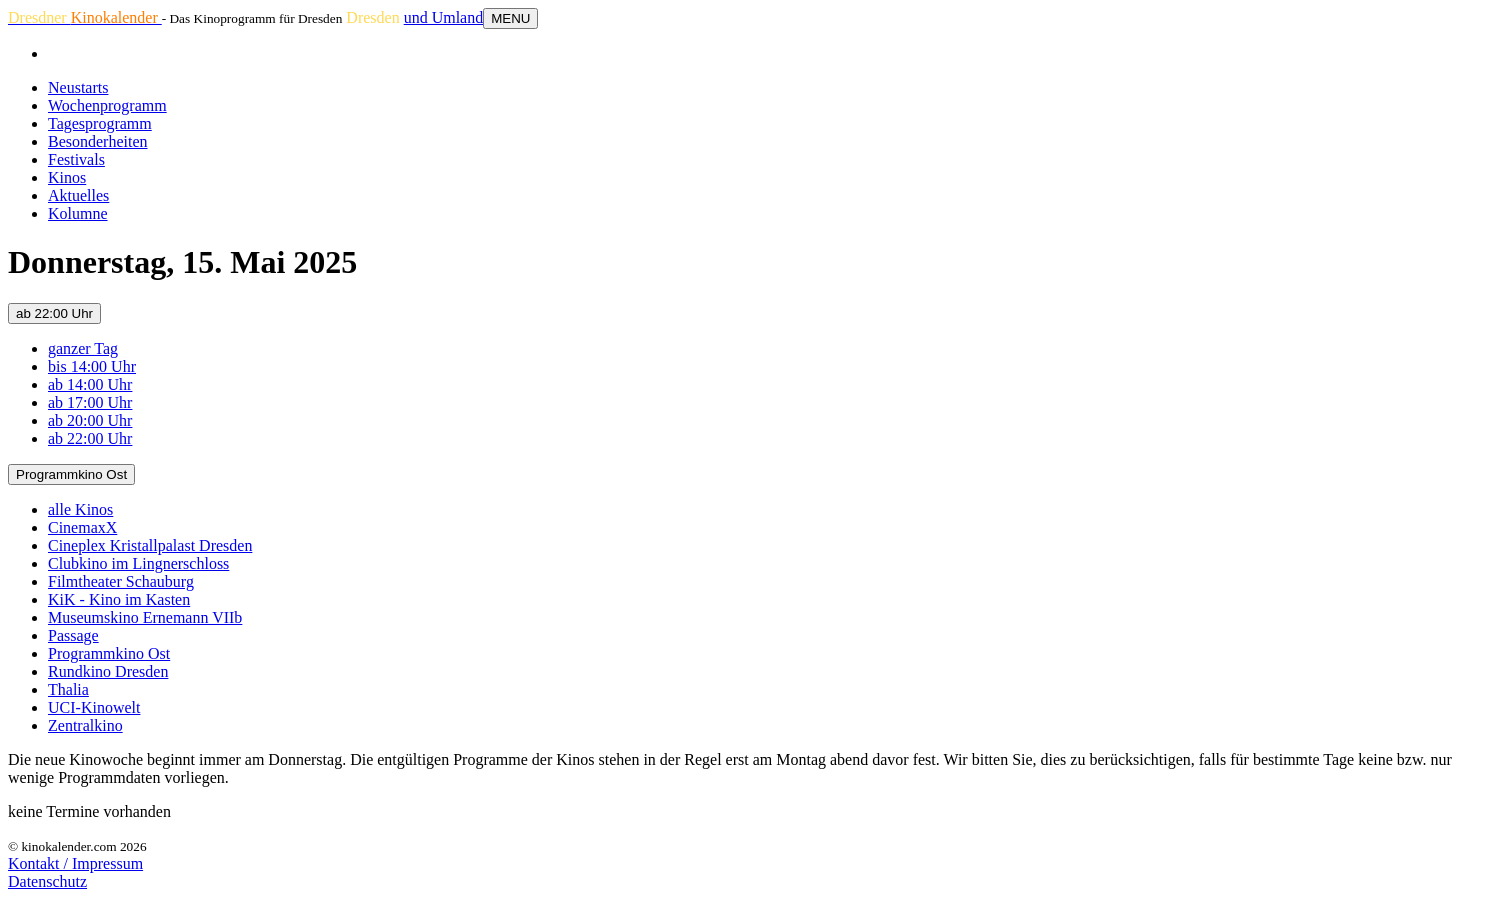 This screenshot has width=1496, height=899. What do you see at coordinates (100, 123) in the screenshot?
I see `Tagesprogramm` at bounding box center [100, 123].